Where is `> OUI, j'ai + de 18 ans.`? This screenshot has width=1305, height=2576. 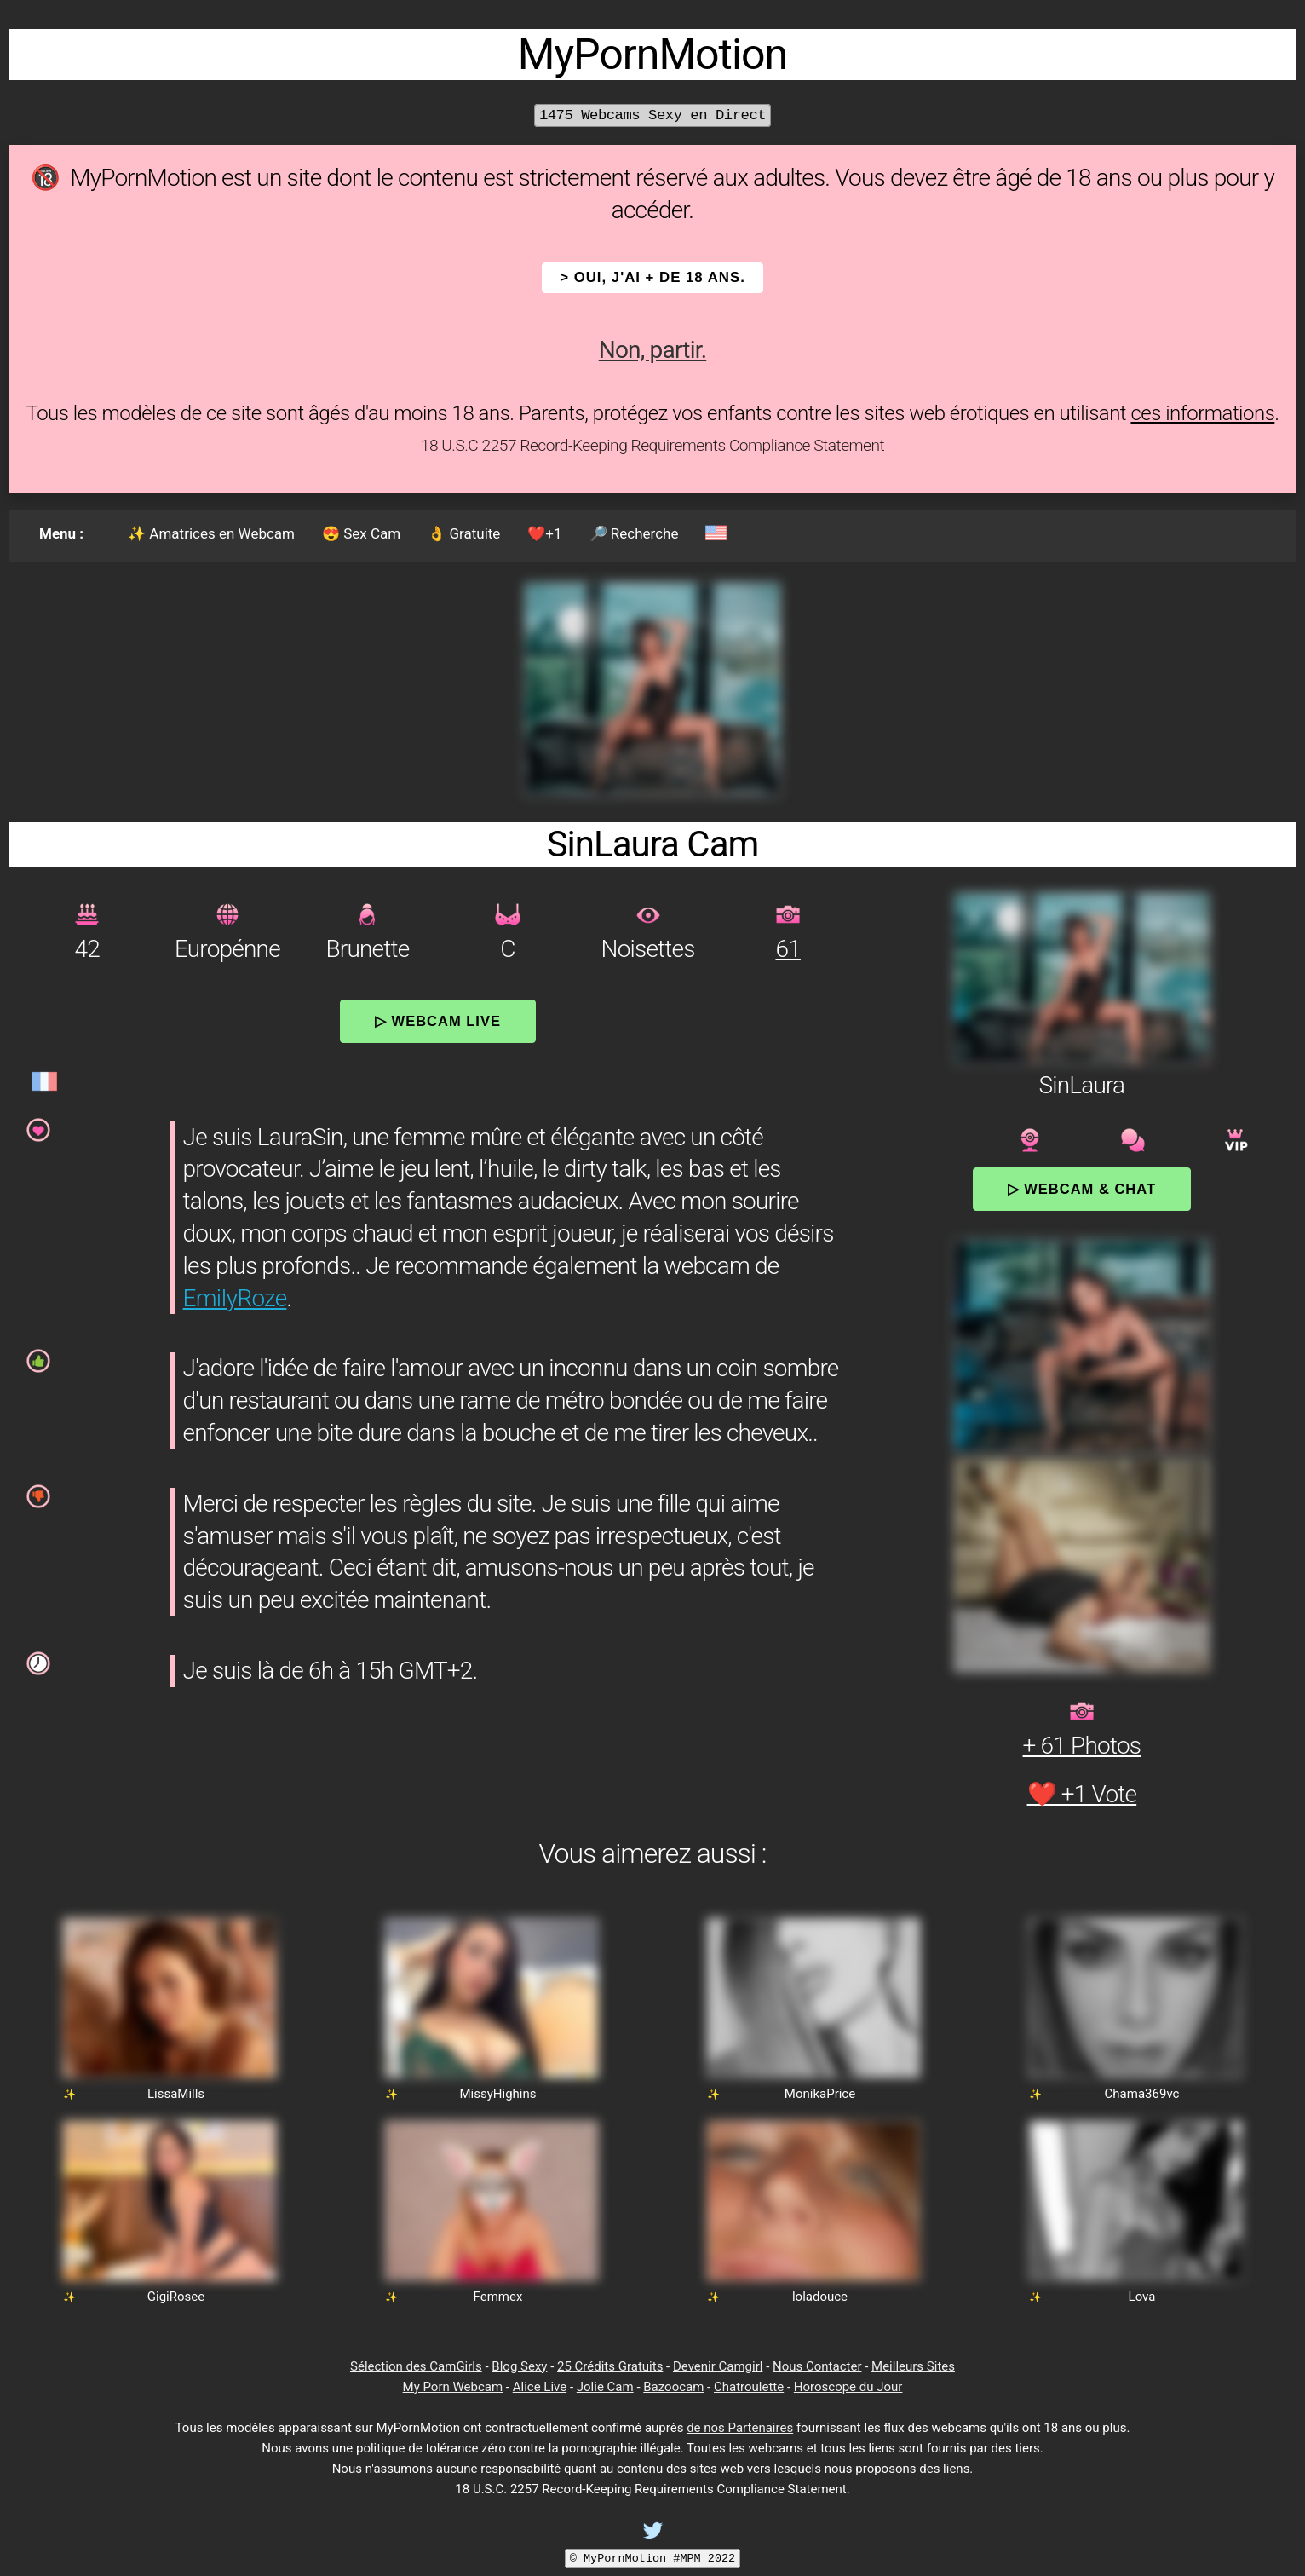
> OUI, j'ai + de 18 ans. is located at coordinates (652, 277).